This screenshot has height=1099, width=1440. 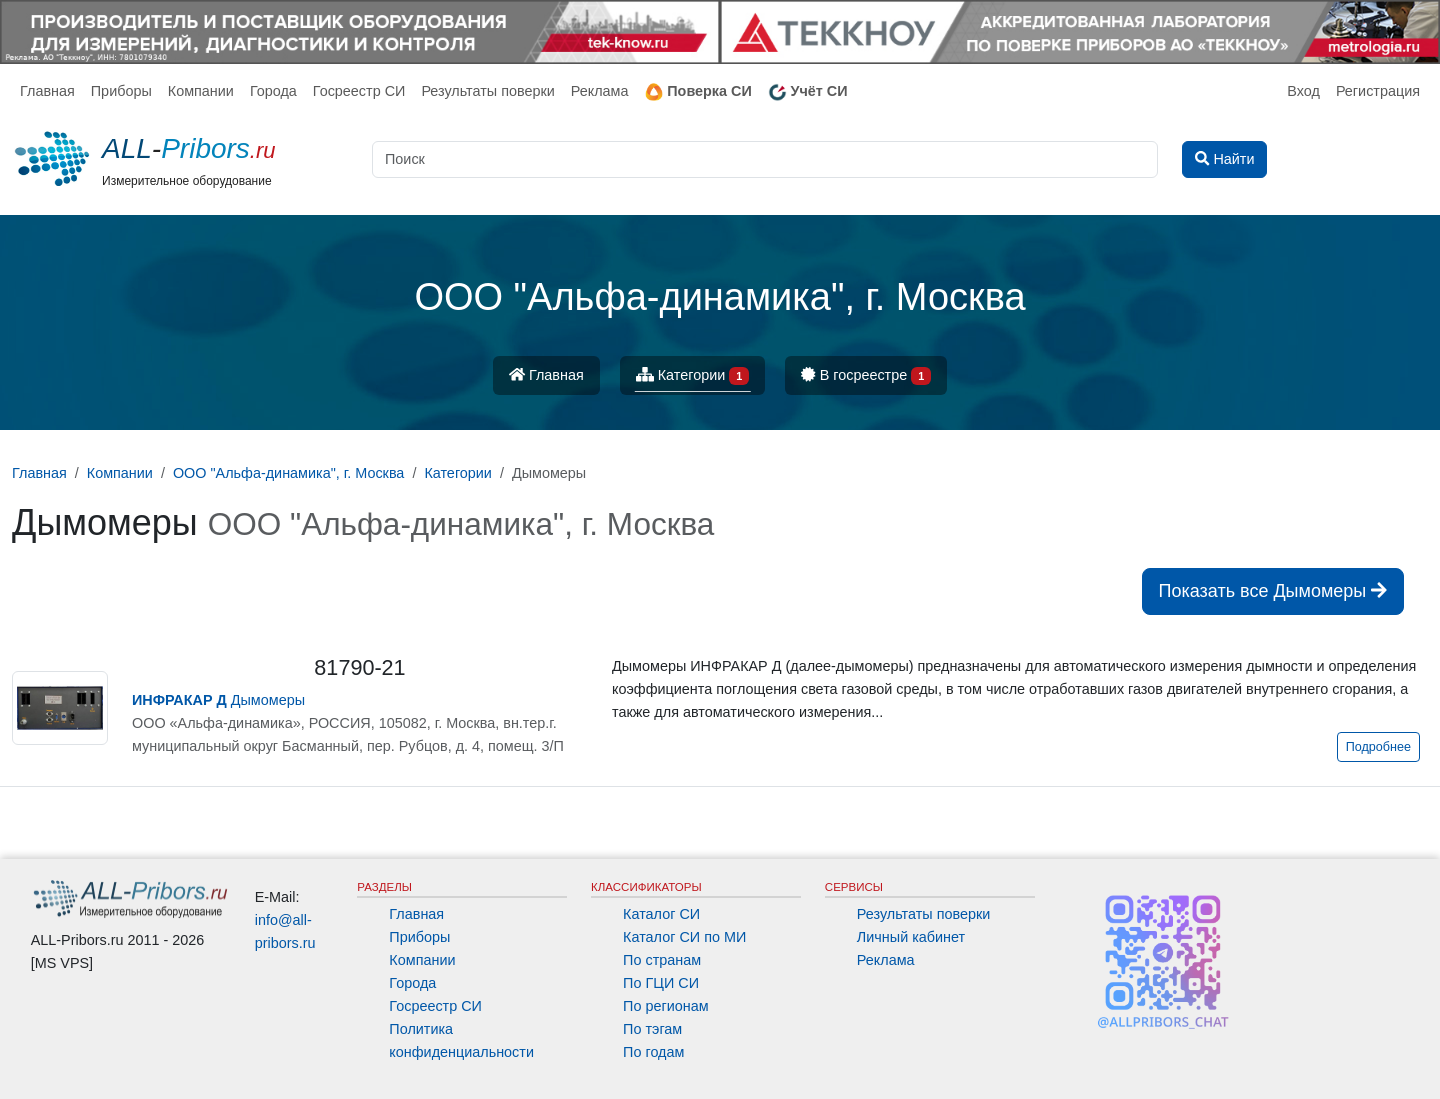 I want to click on Приборы, so click(x=121, y=91).